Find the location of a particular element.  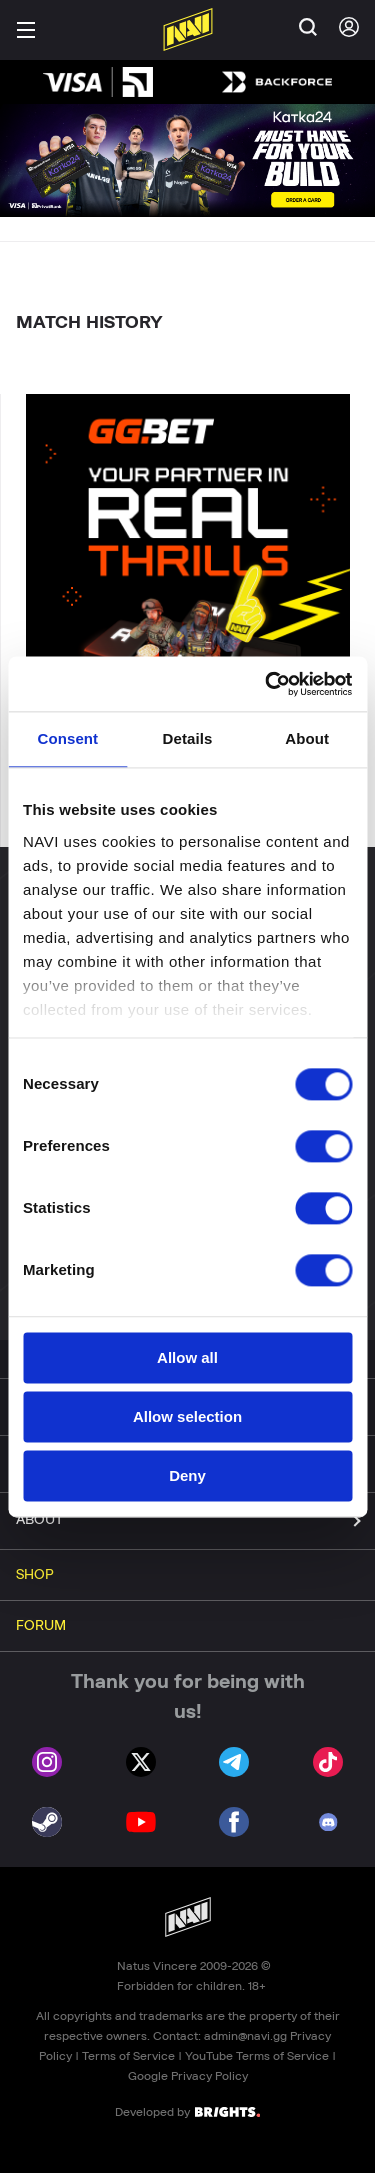

SHOP is located at coordinates (35, 1575).